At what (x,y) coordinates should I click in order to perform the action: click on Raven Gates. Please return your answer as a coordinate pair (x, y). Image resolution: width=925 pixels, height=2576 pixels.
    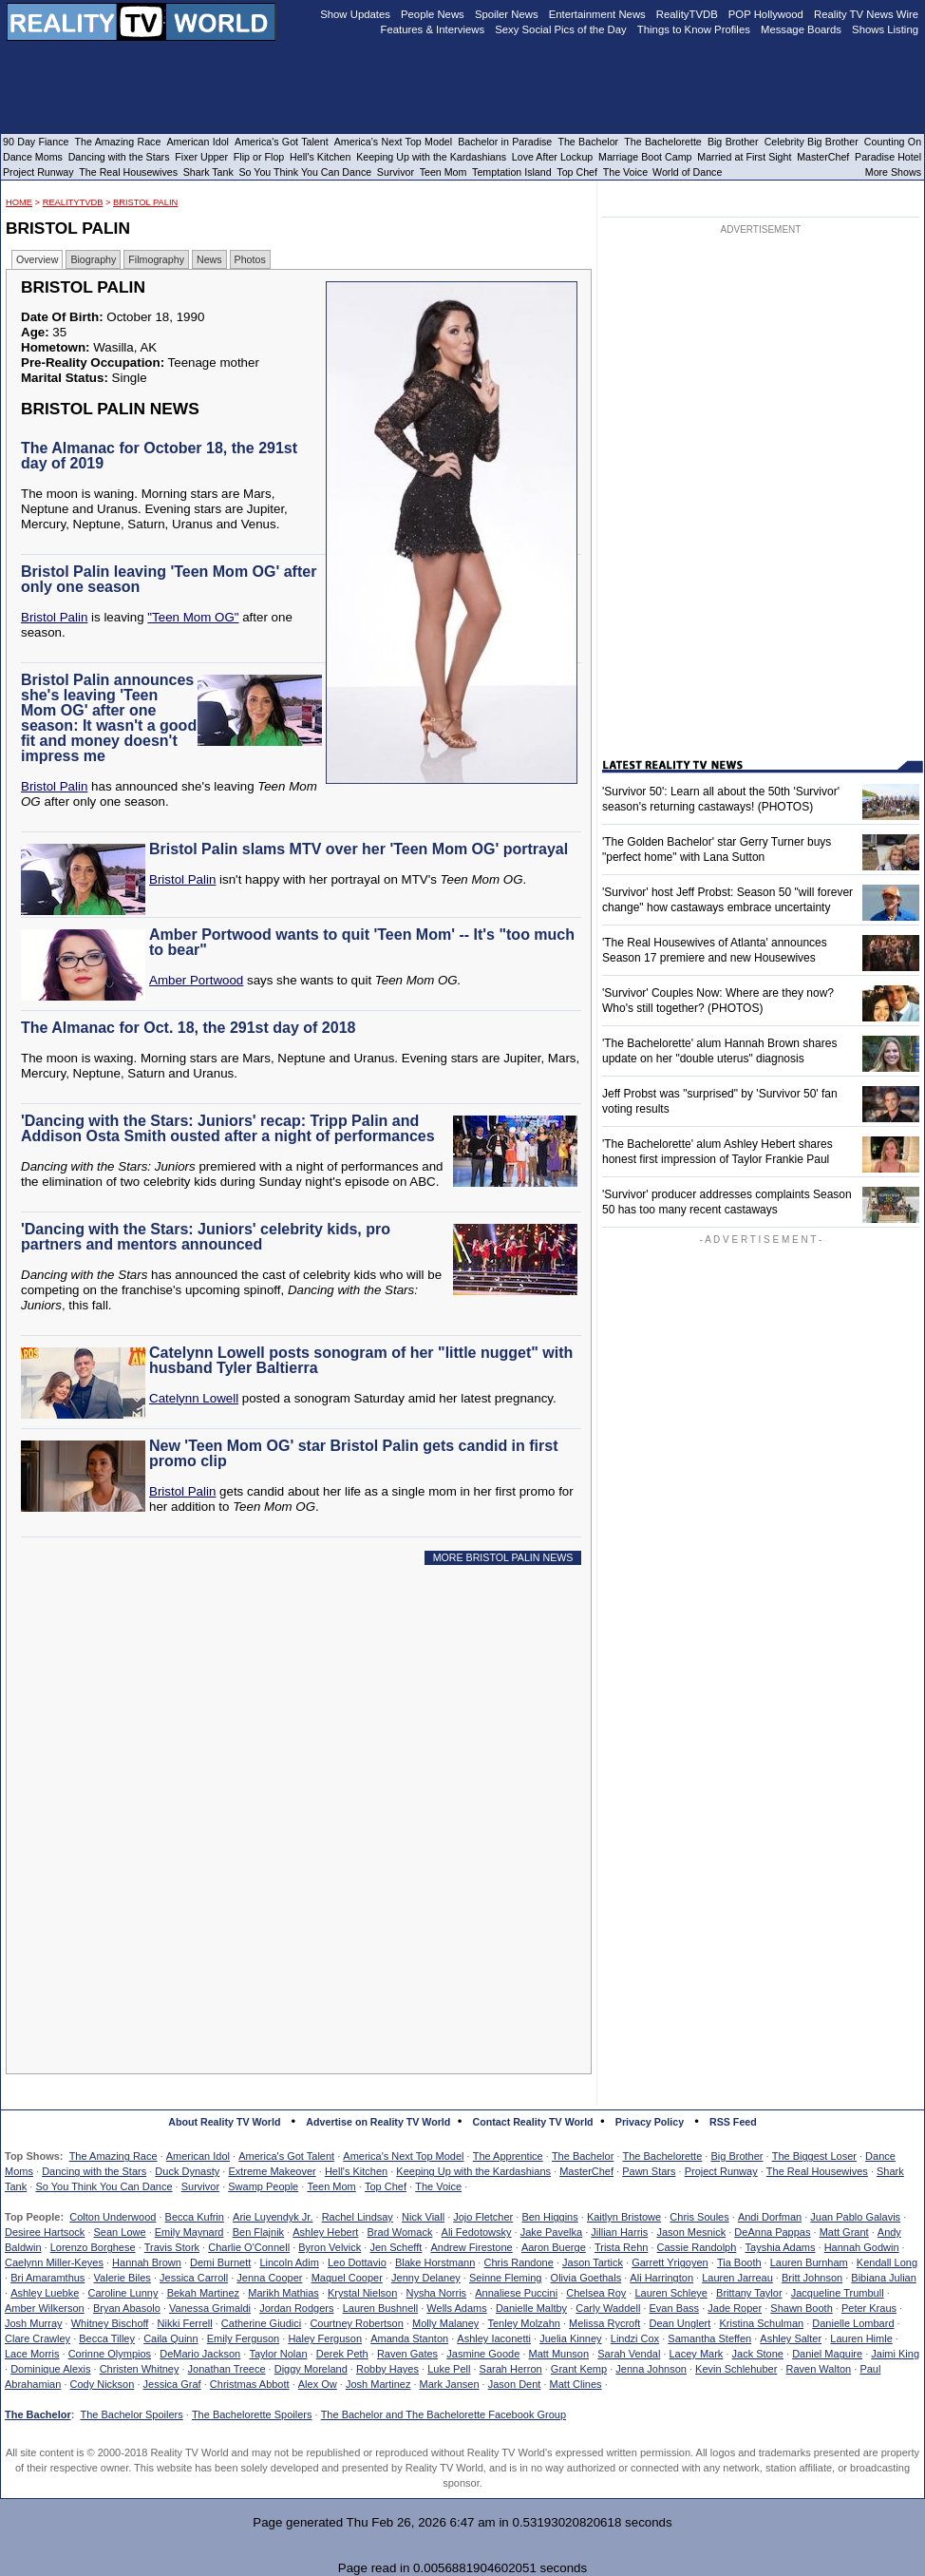
    Looking at the image, I should click on (407, 2353).